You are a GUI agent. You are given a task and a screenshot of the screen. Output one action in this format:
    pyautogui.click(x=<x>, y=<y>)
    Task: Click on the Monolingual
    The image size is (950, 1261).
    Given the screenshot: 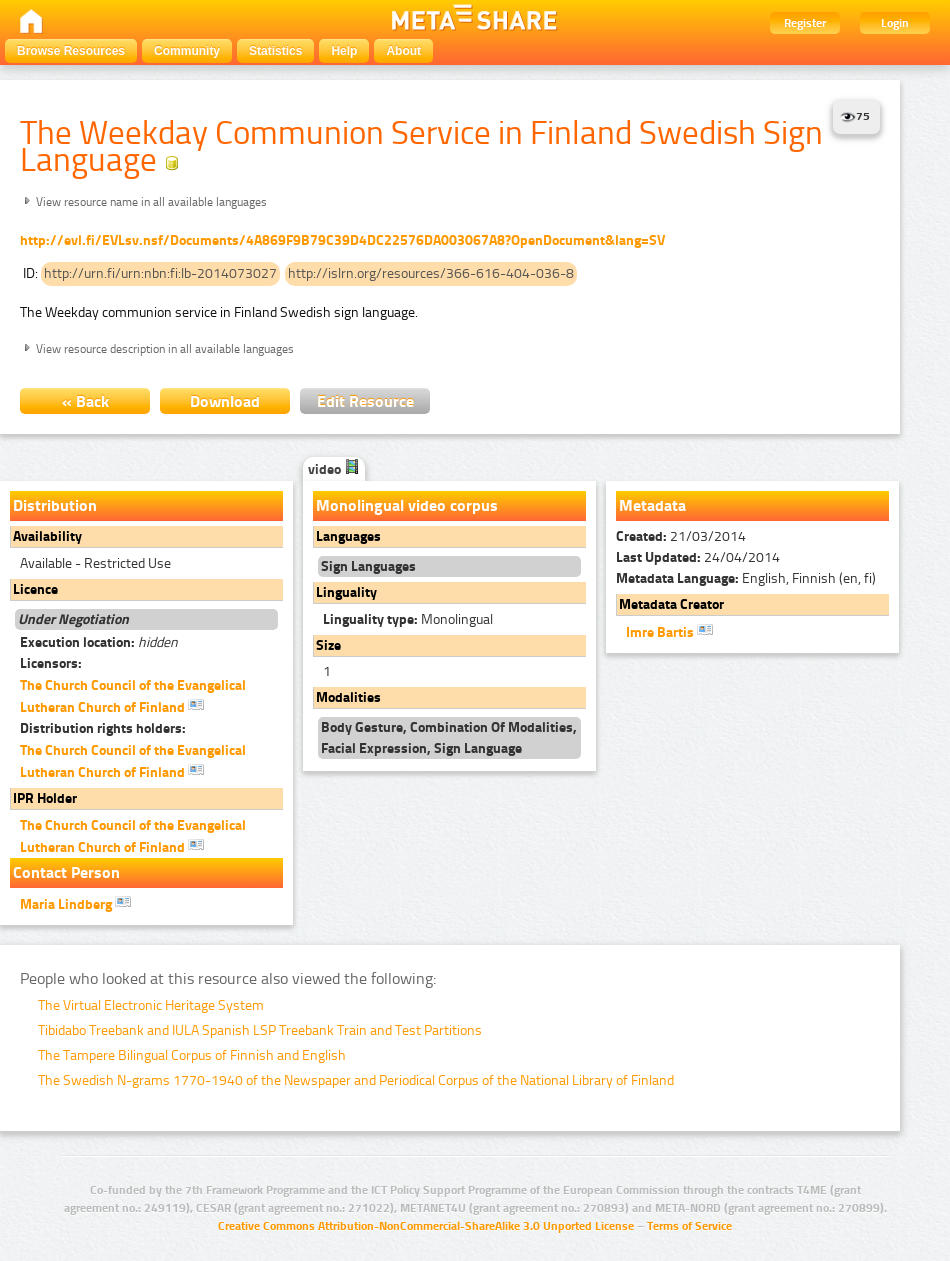 What is the action you would take?
    pyautogui.click(x=408, y=619)
    